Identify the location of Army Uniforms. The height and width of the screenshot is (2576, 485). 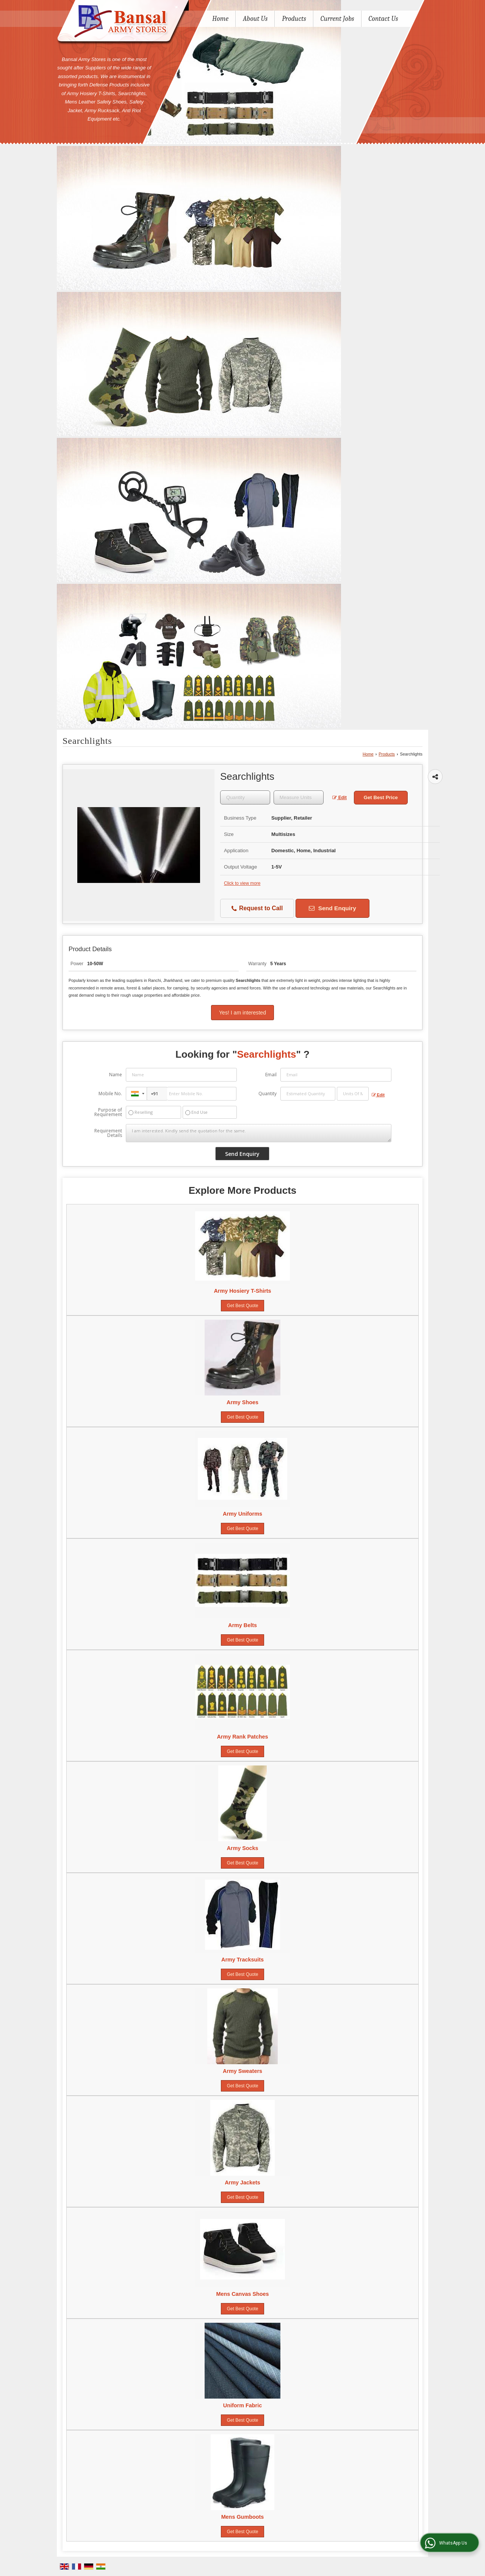
(242, 1514).